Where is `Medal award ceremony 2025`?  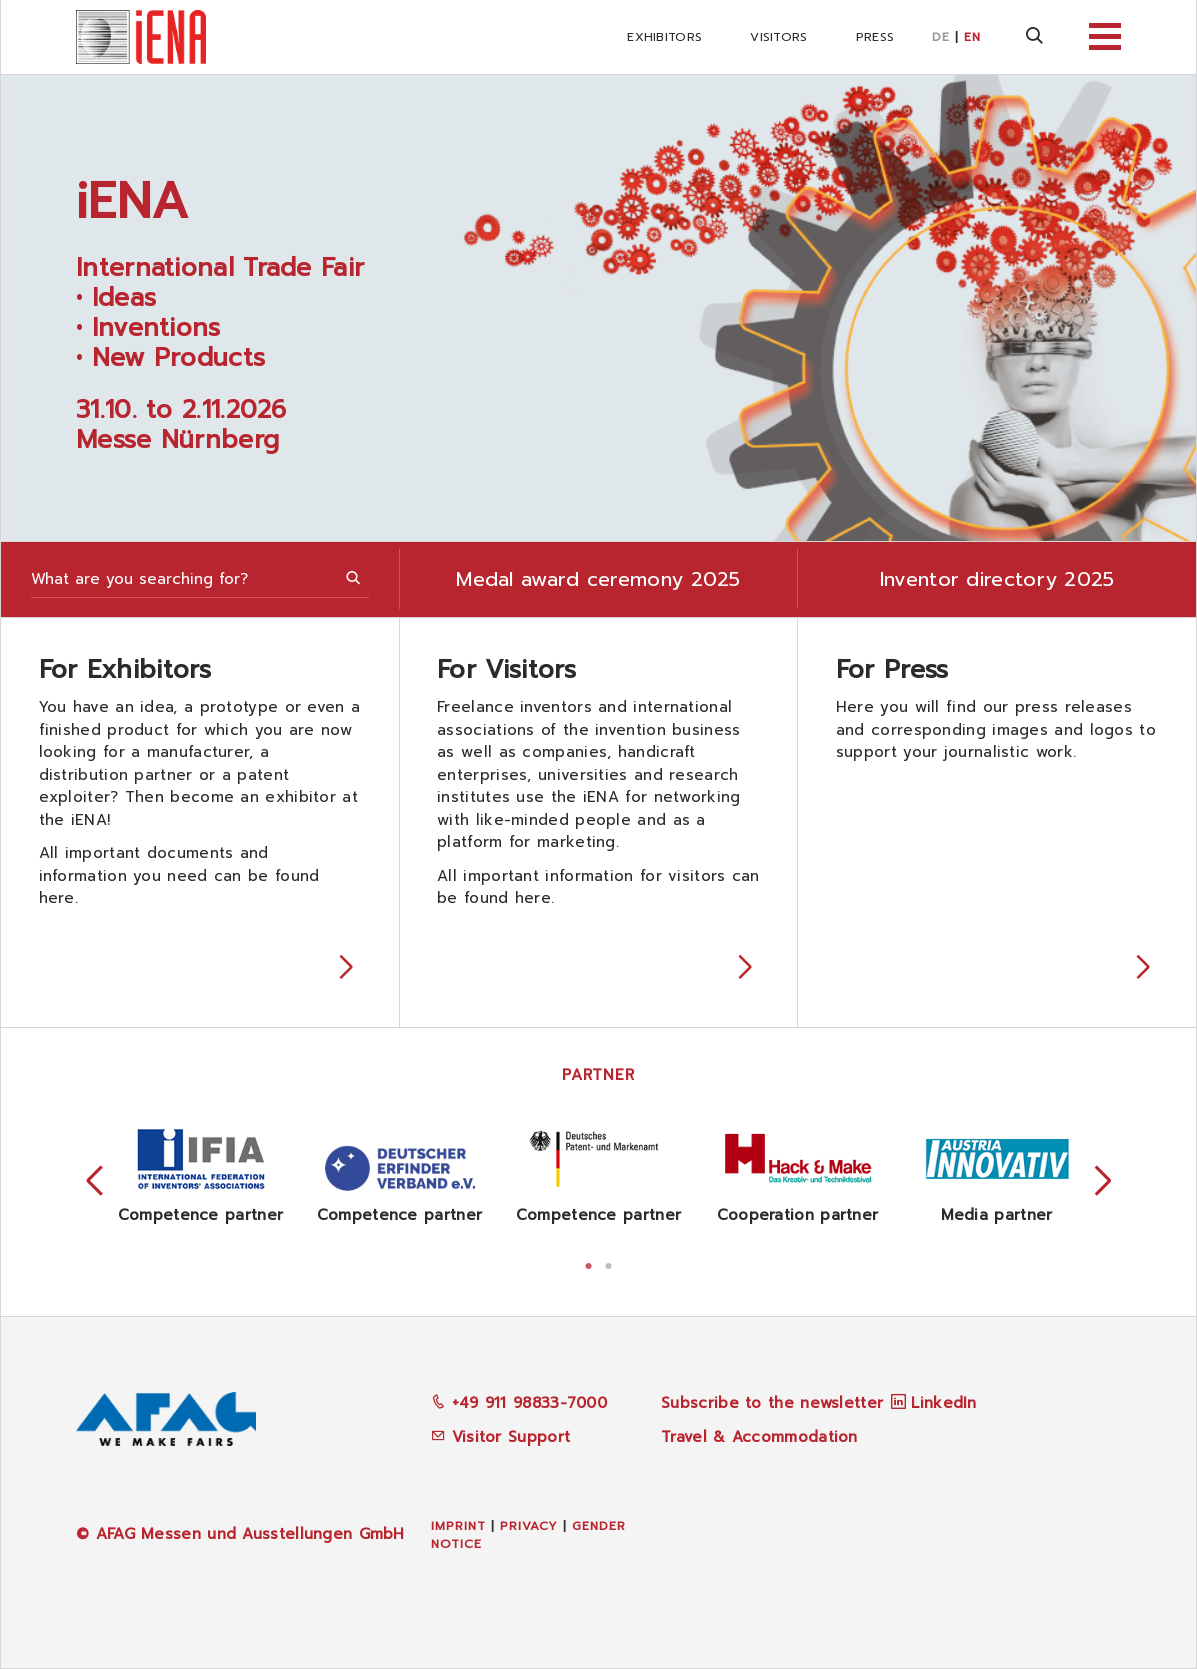 Medal award ceremony 2025 is located at coordinates (598, 579).